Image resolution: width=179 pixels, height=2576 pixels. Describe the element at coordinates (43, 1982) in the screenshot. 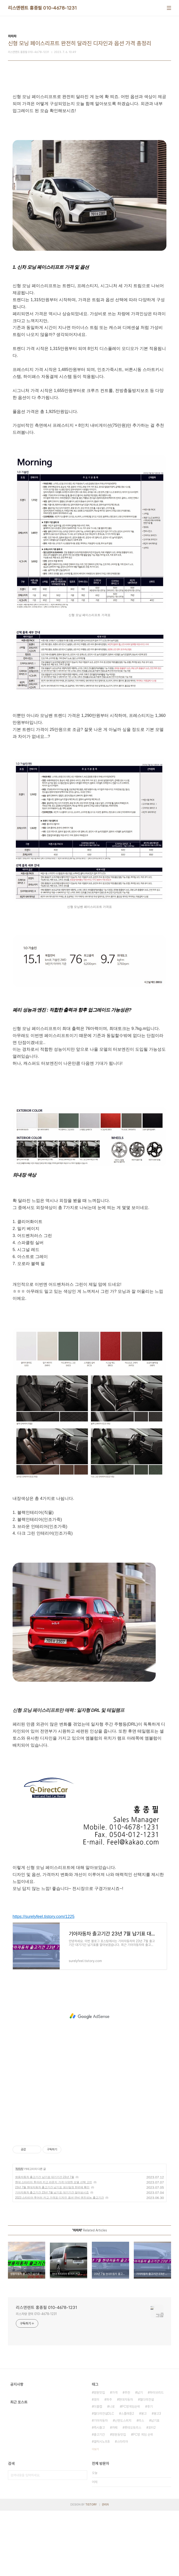

I see `https://surelyfeel.tistory.com/1225` at that location.